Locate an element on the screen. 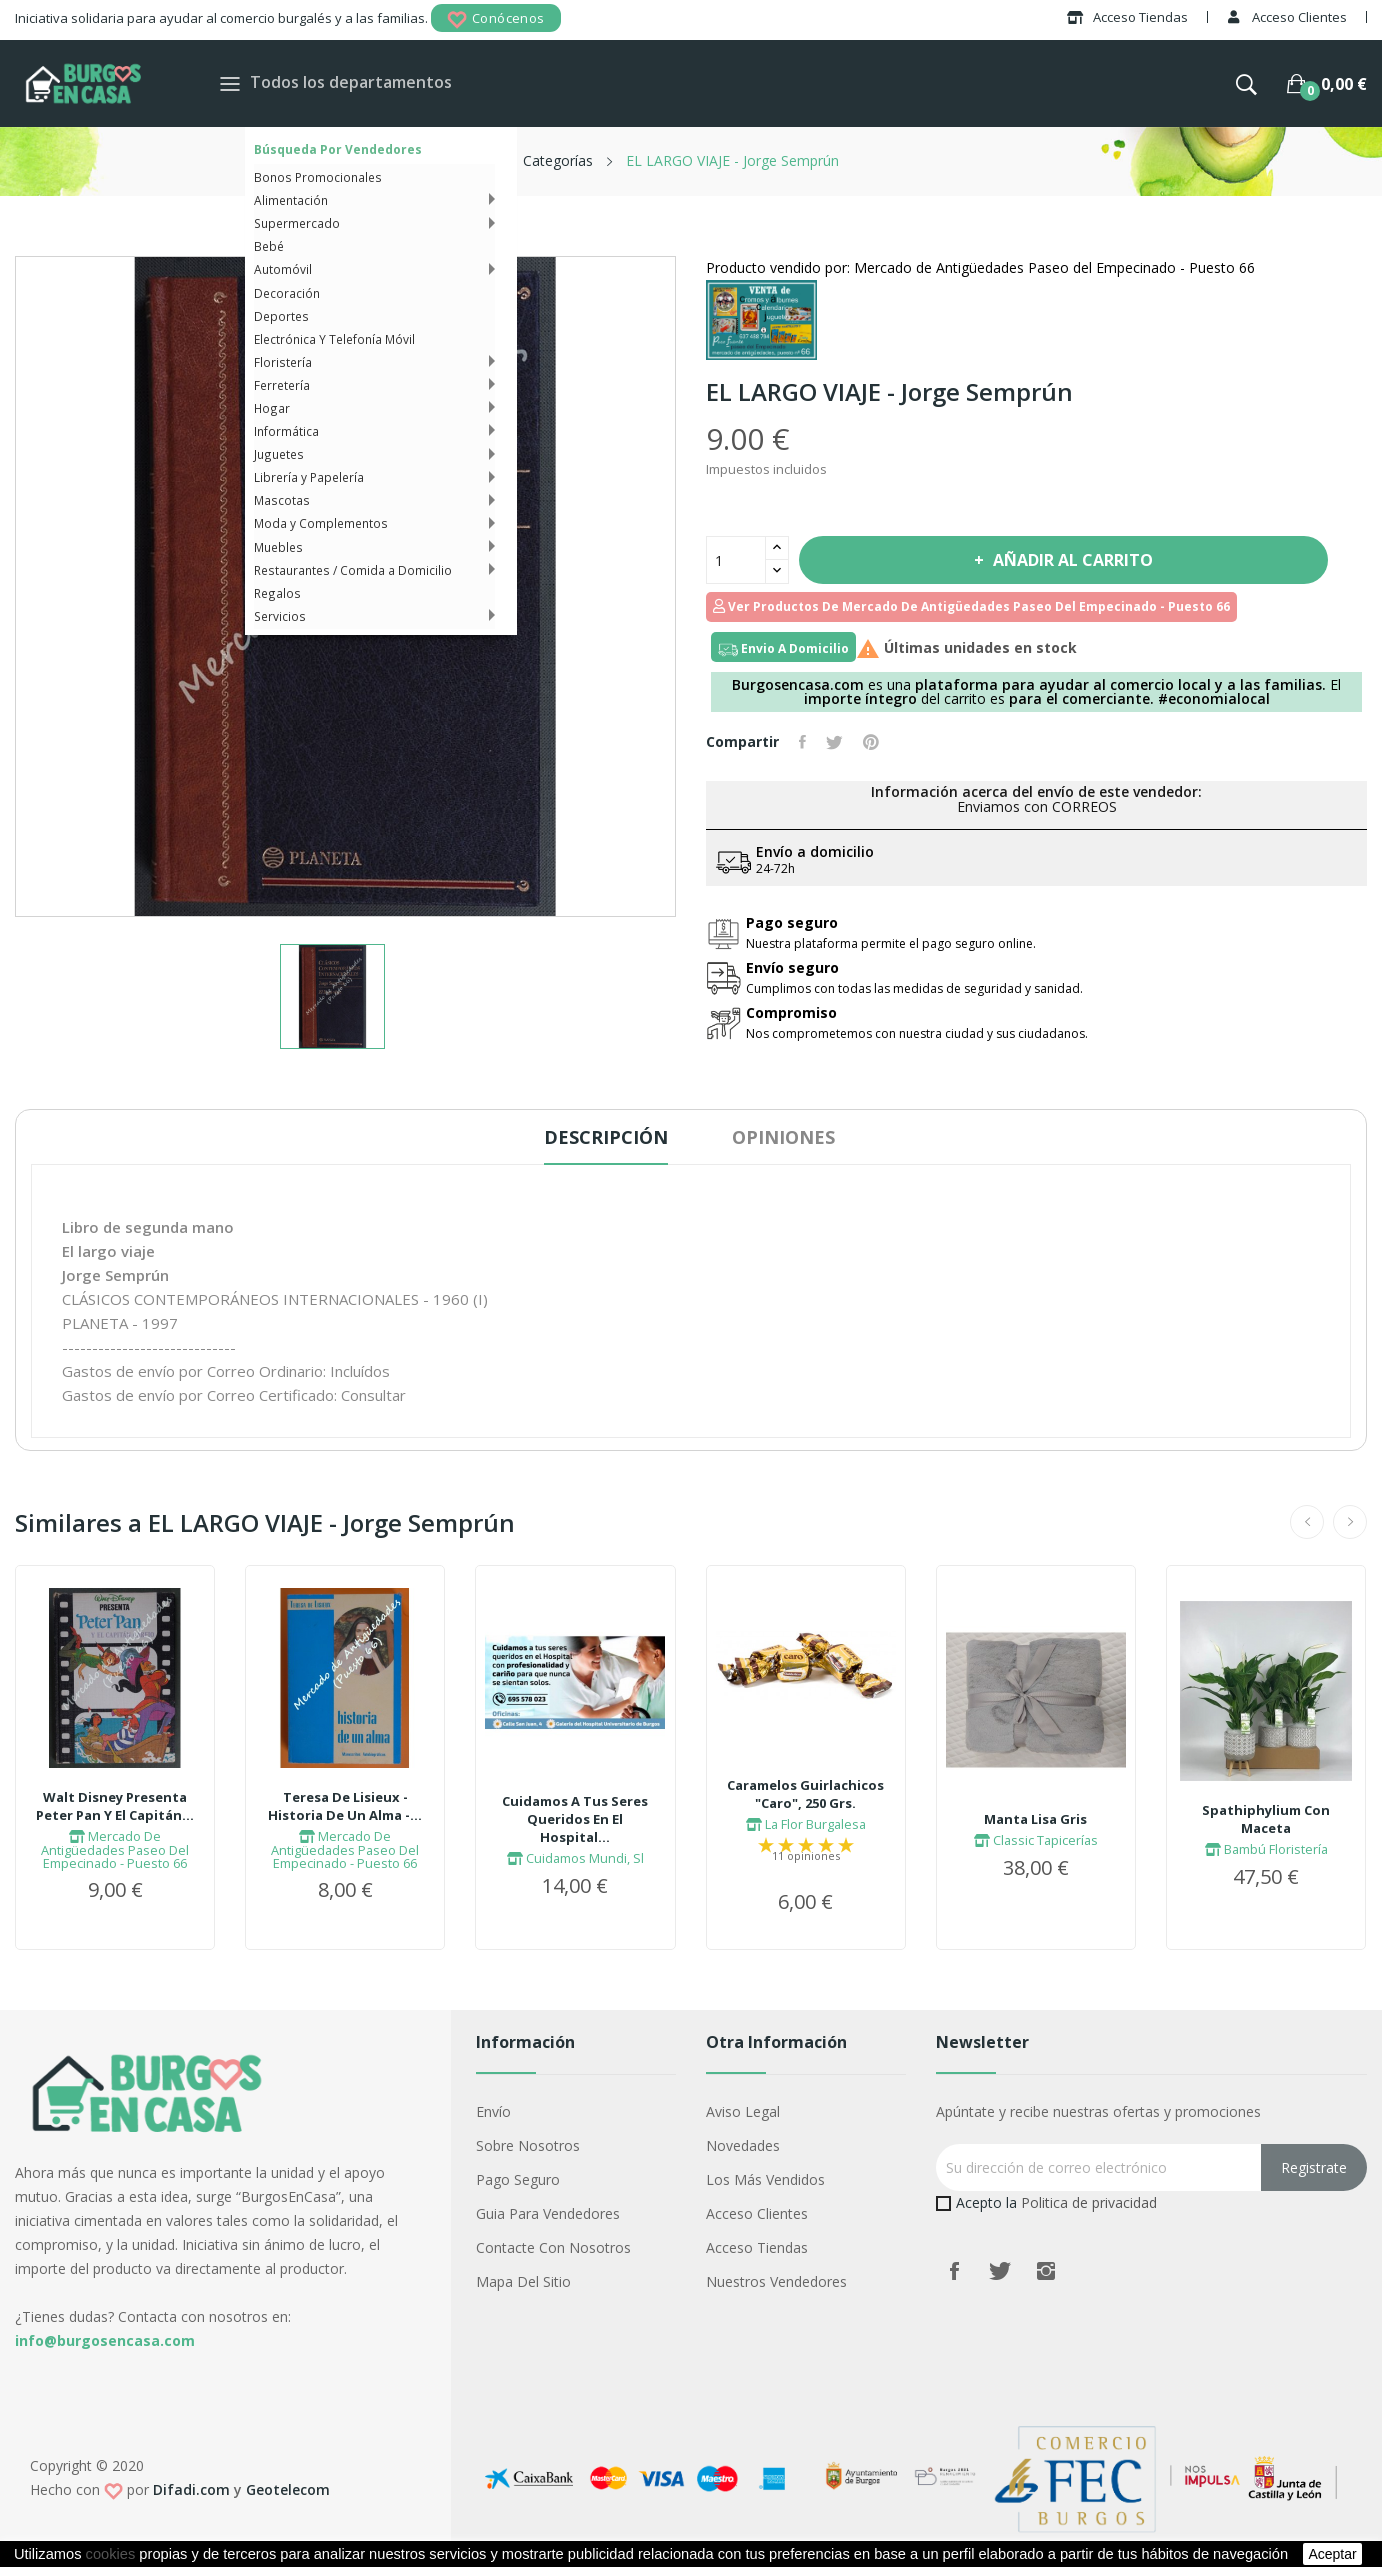  [Cantidad] is located at coordinates (736, 560).